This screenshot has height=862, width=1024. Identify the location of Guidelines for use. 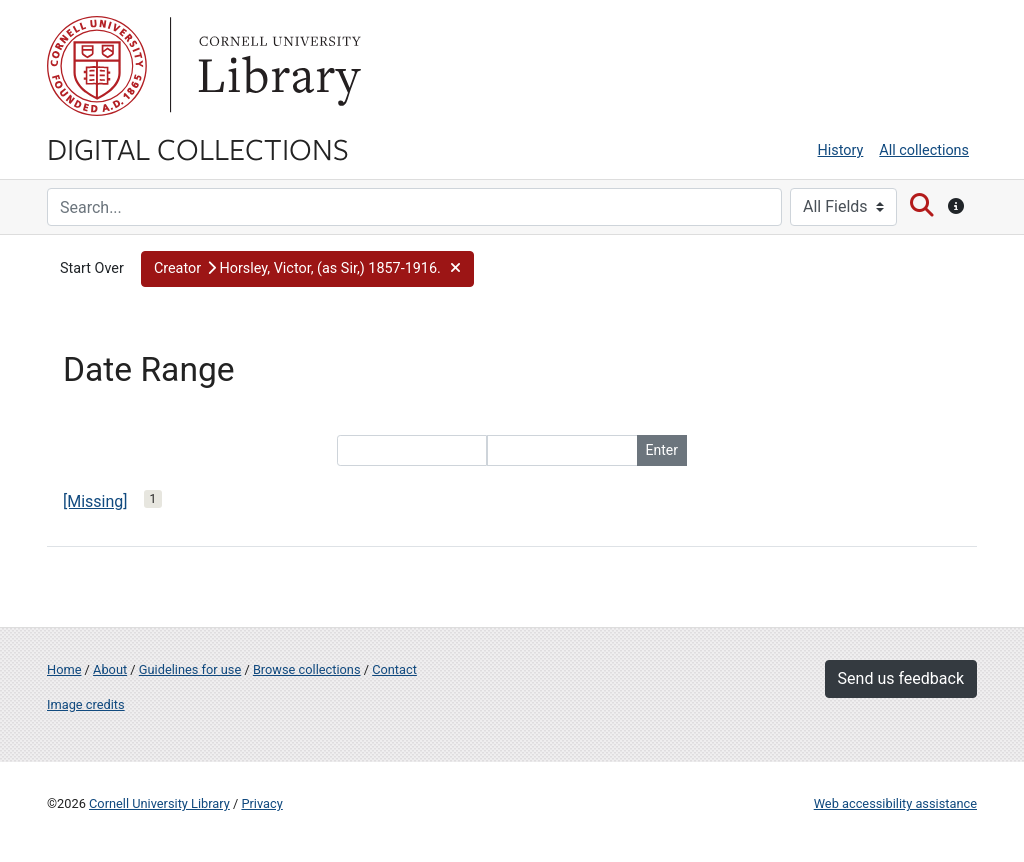
(190, 669).